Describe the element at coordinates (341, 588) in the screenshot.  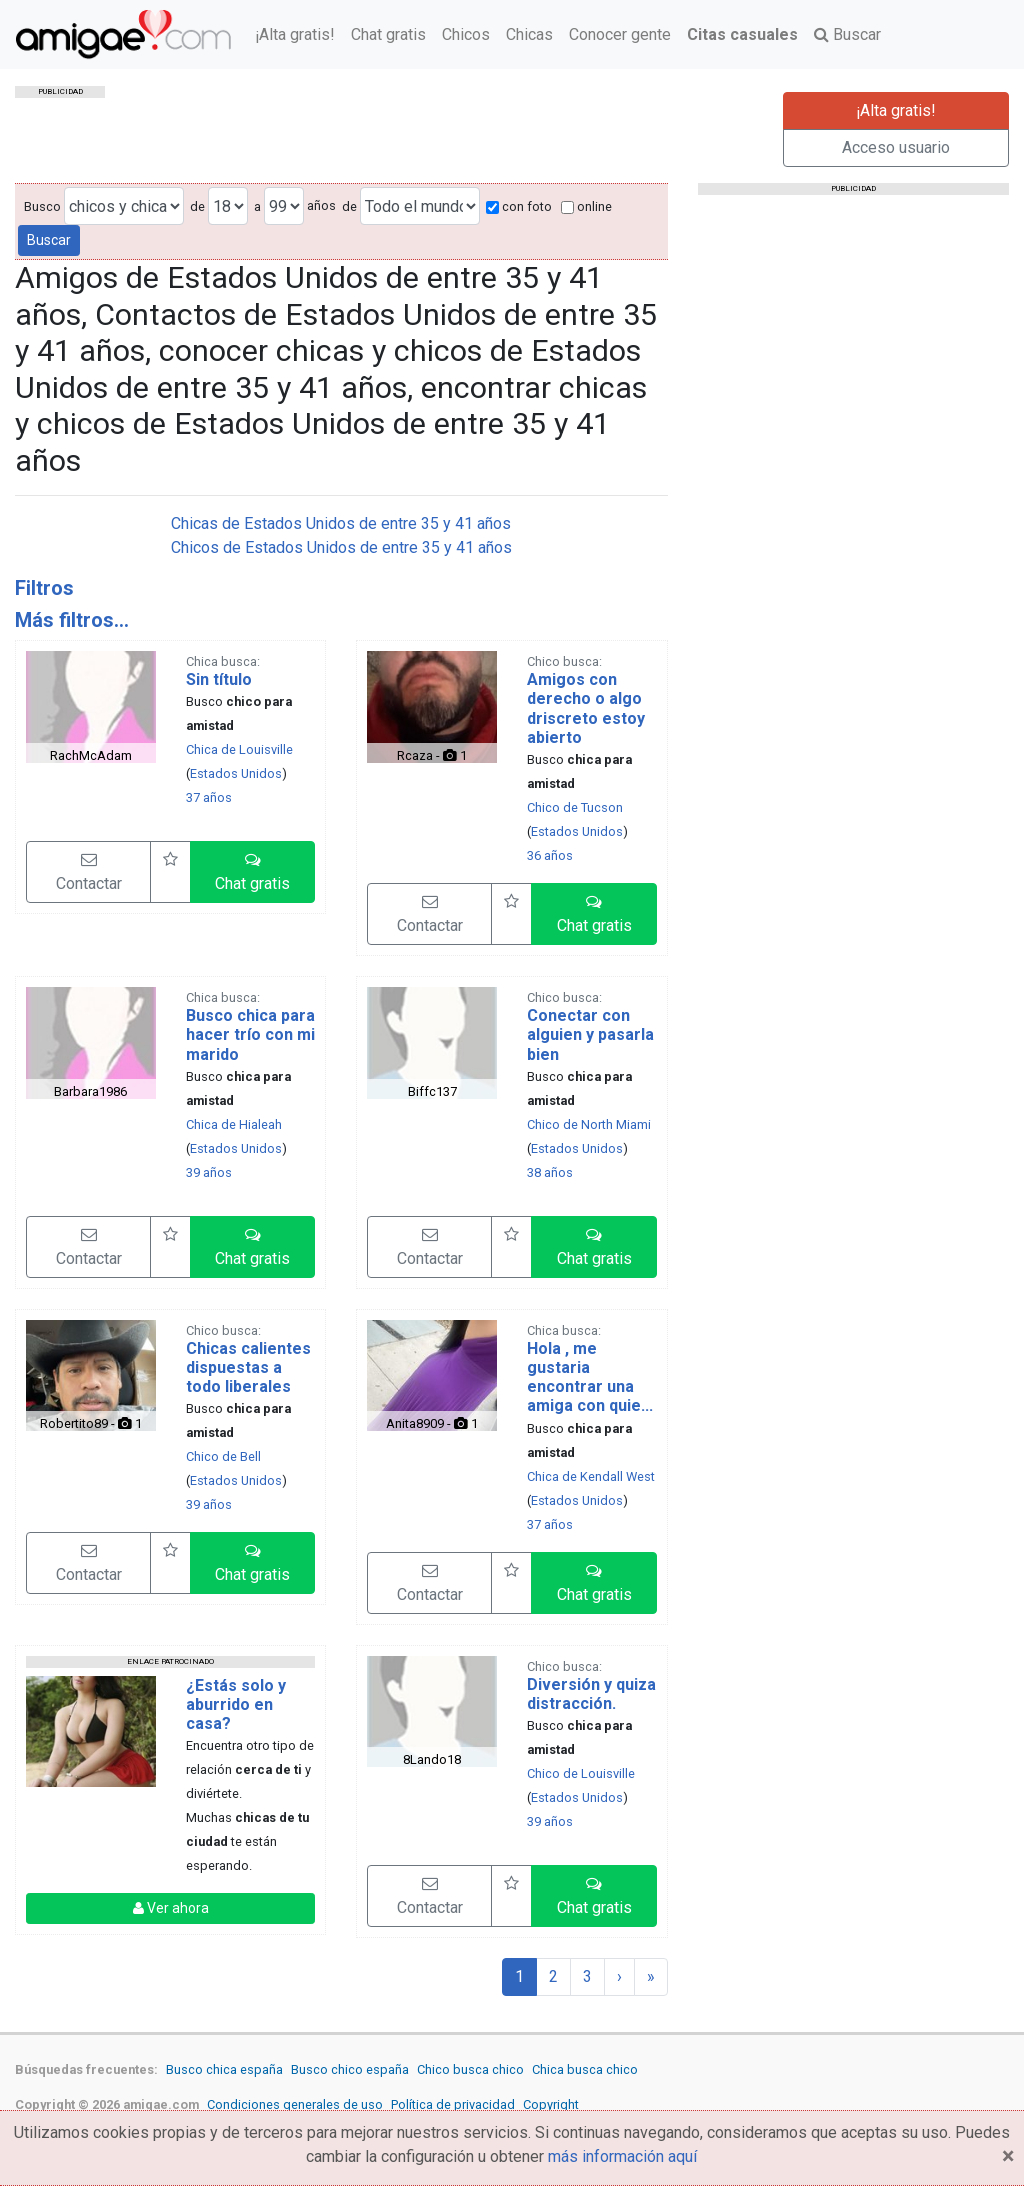
I see `[tab]` at that location.